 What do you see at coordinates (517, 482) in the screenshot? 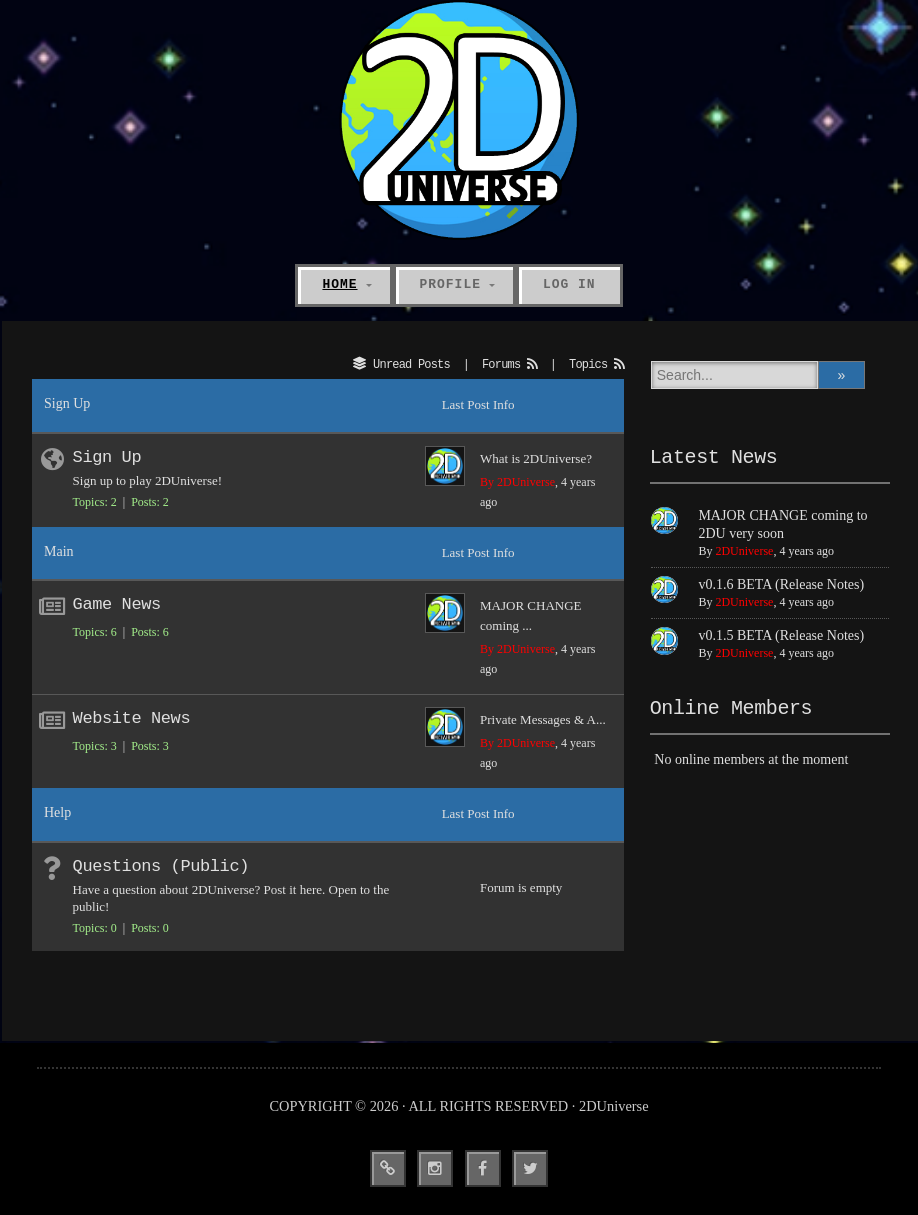
I see `By 2DUniverse` at bounding box center [517, 482].